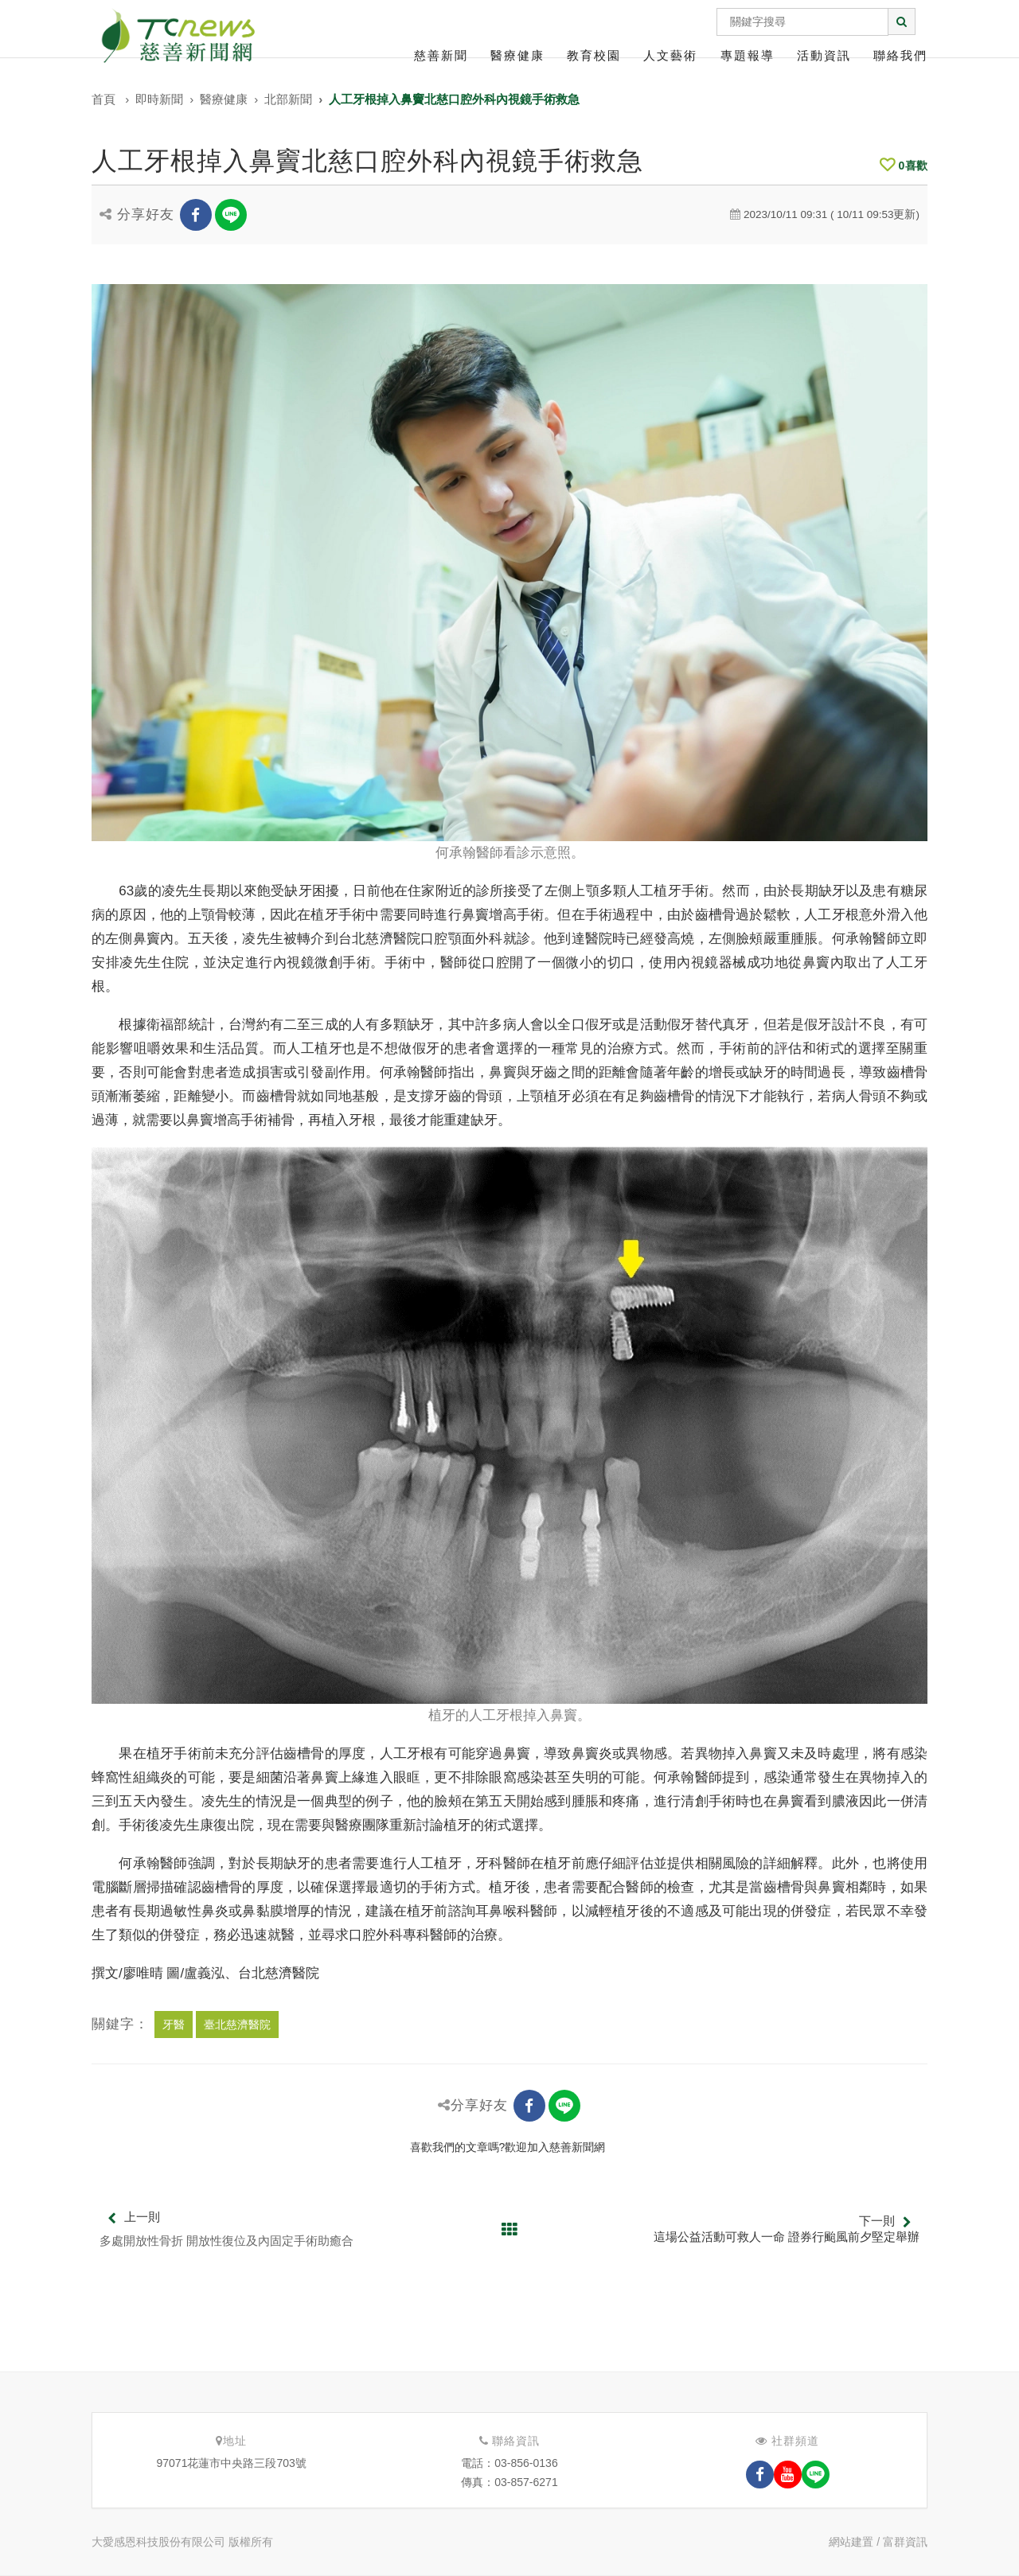 This screenshot has height=2576, width=1019. I want to click on 首頁, so click(103, 99).